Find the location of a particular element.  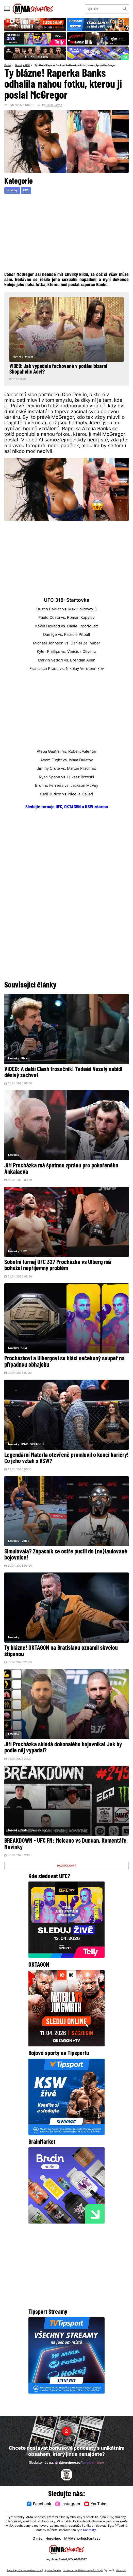

MMAShortiesFantasy is located at coordinates (84, 2535).